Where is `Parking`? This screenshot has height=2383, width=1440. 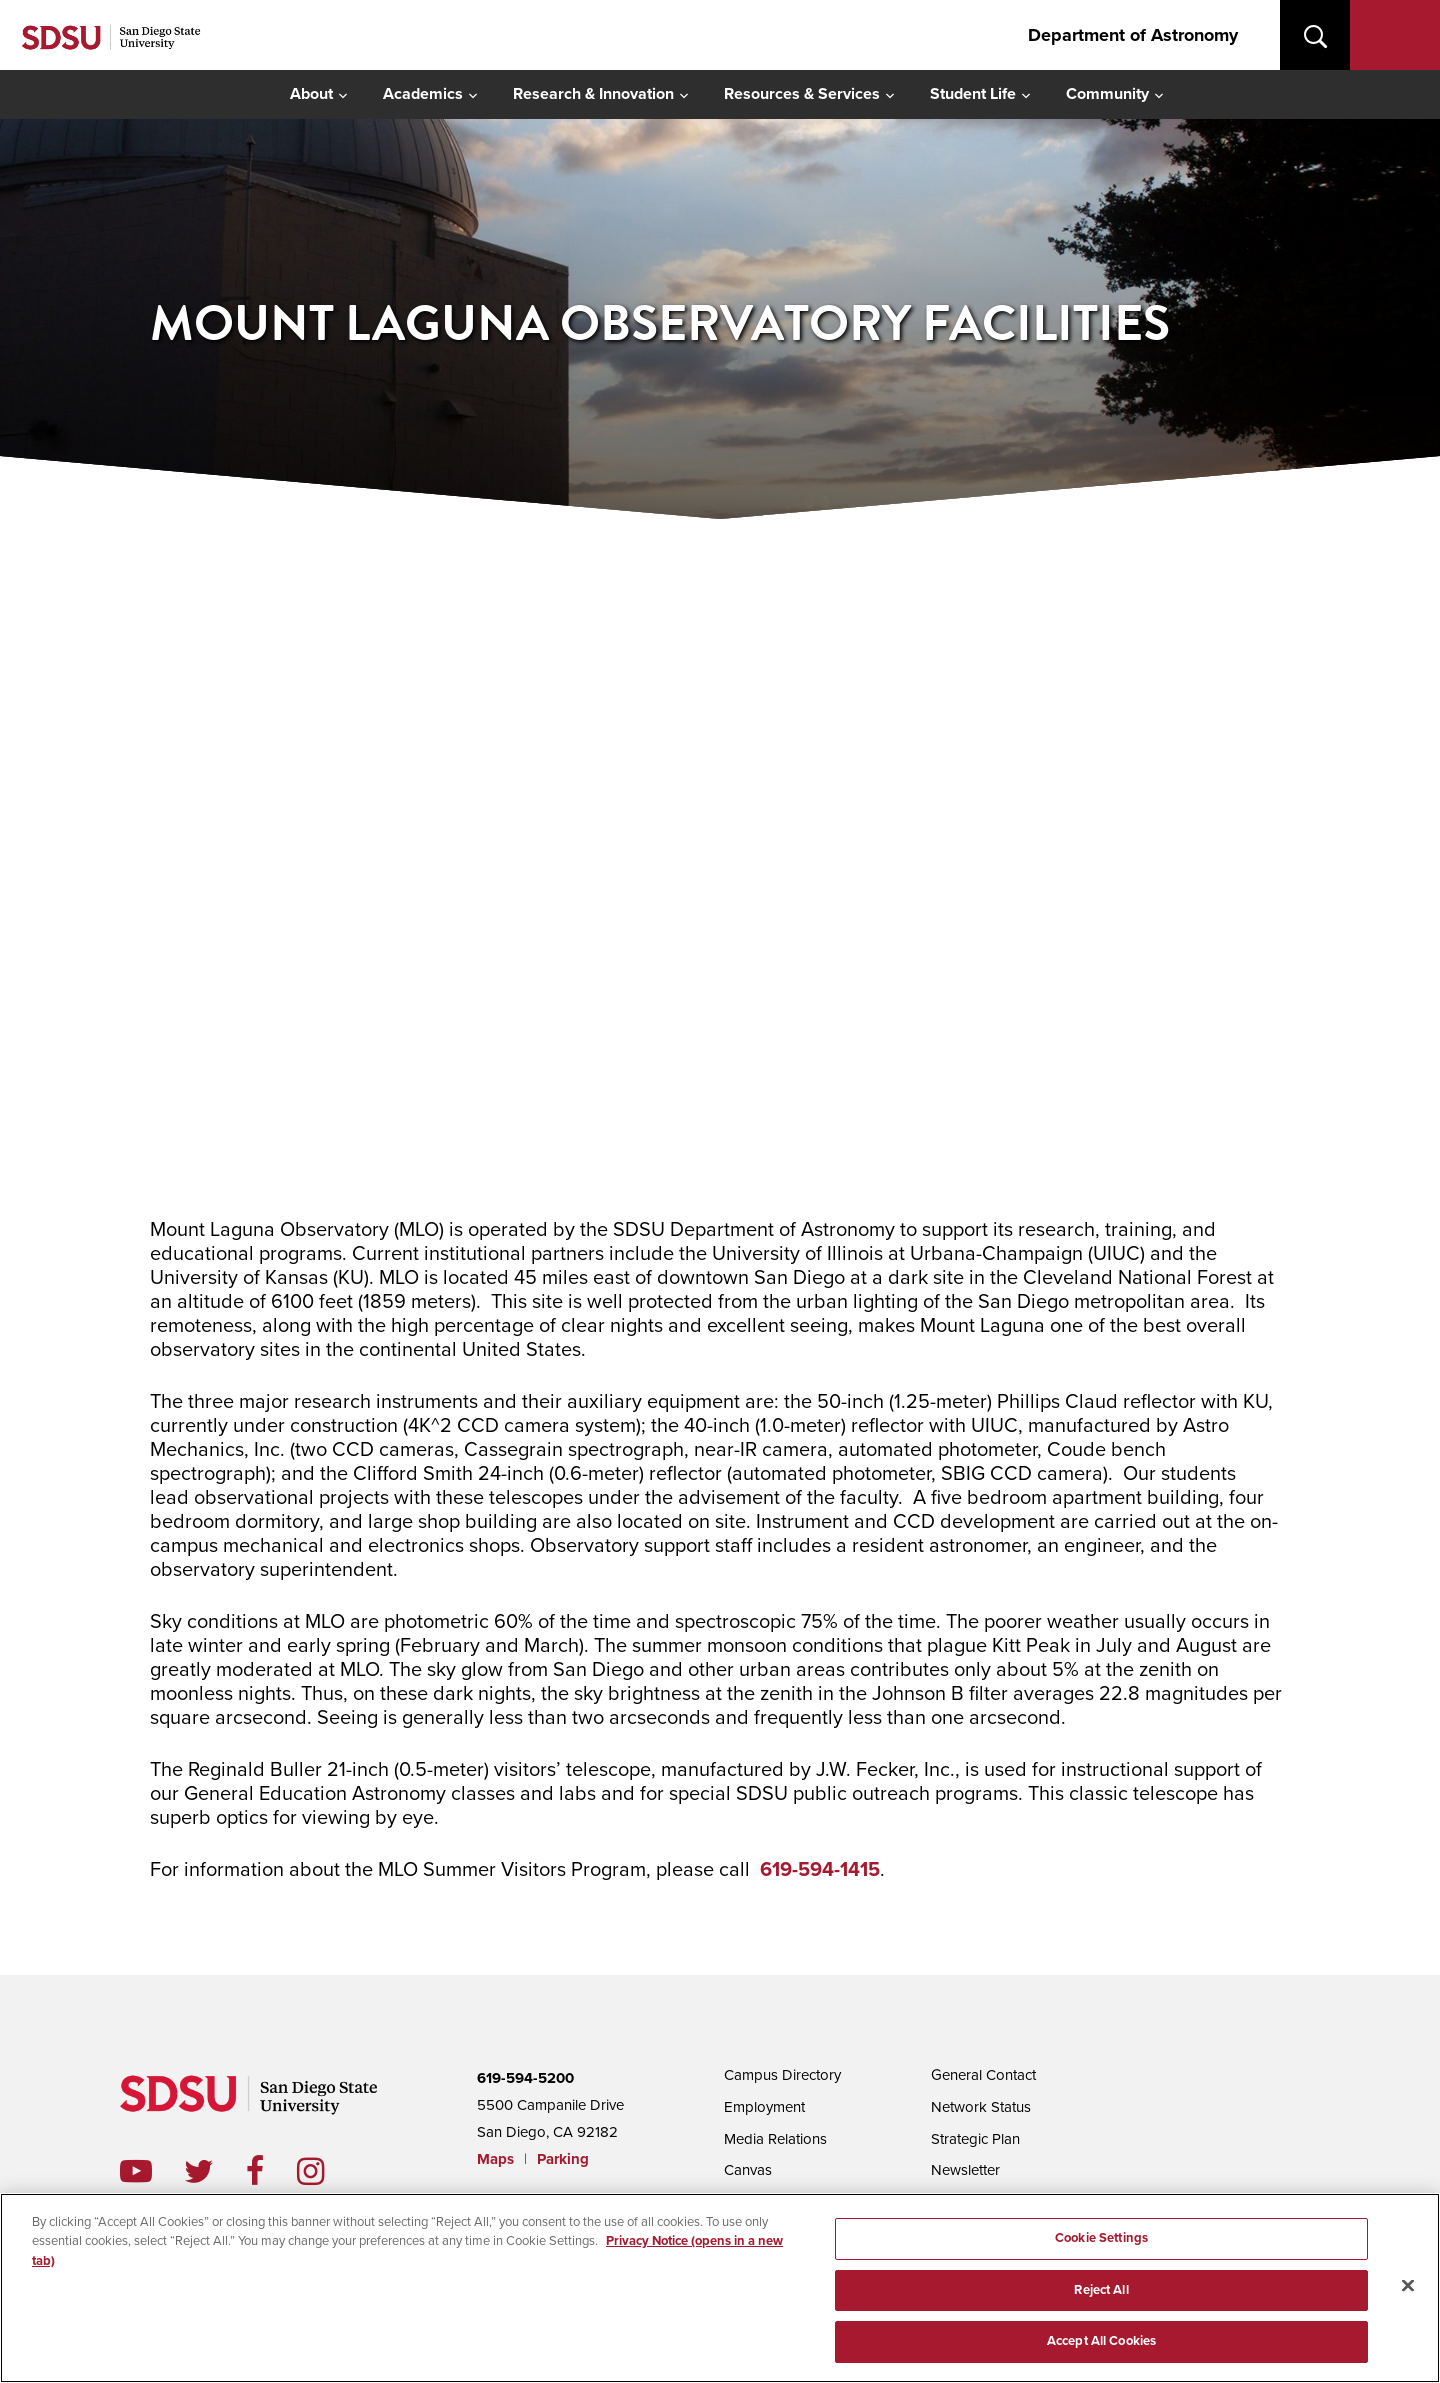
Parking is located at coordinates (563, 2159).